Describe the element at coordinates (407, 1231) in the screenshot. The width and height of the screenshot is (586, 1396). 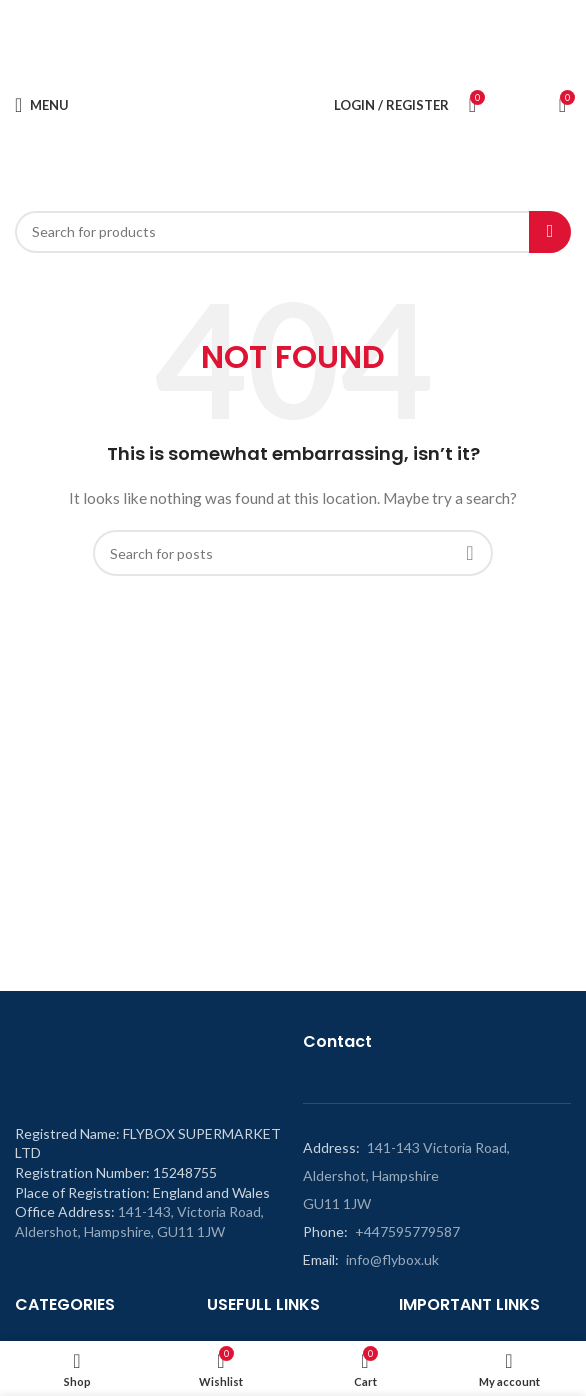
I see `+447595779587` at that location.